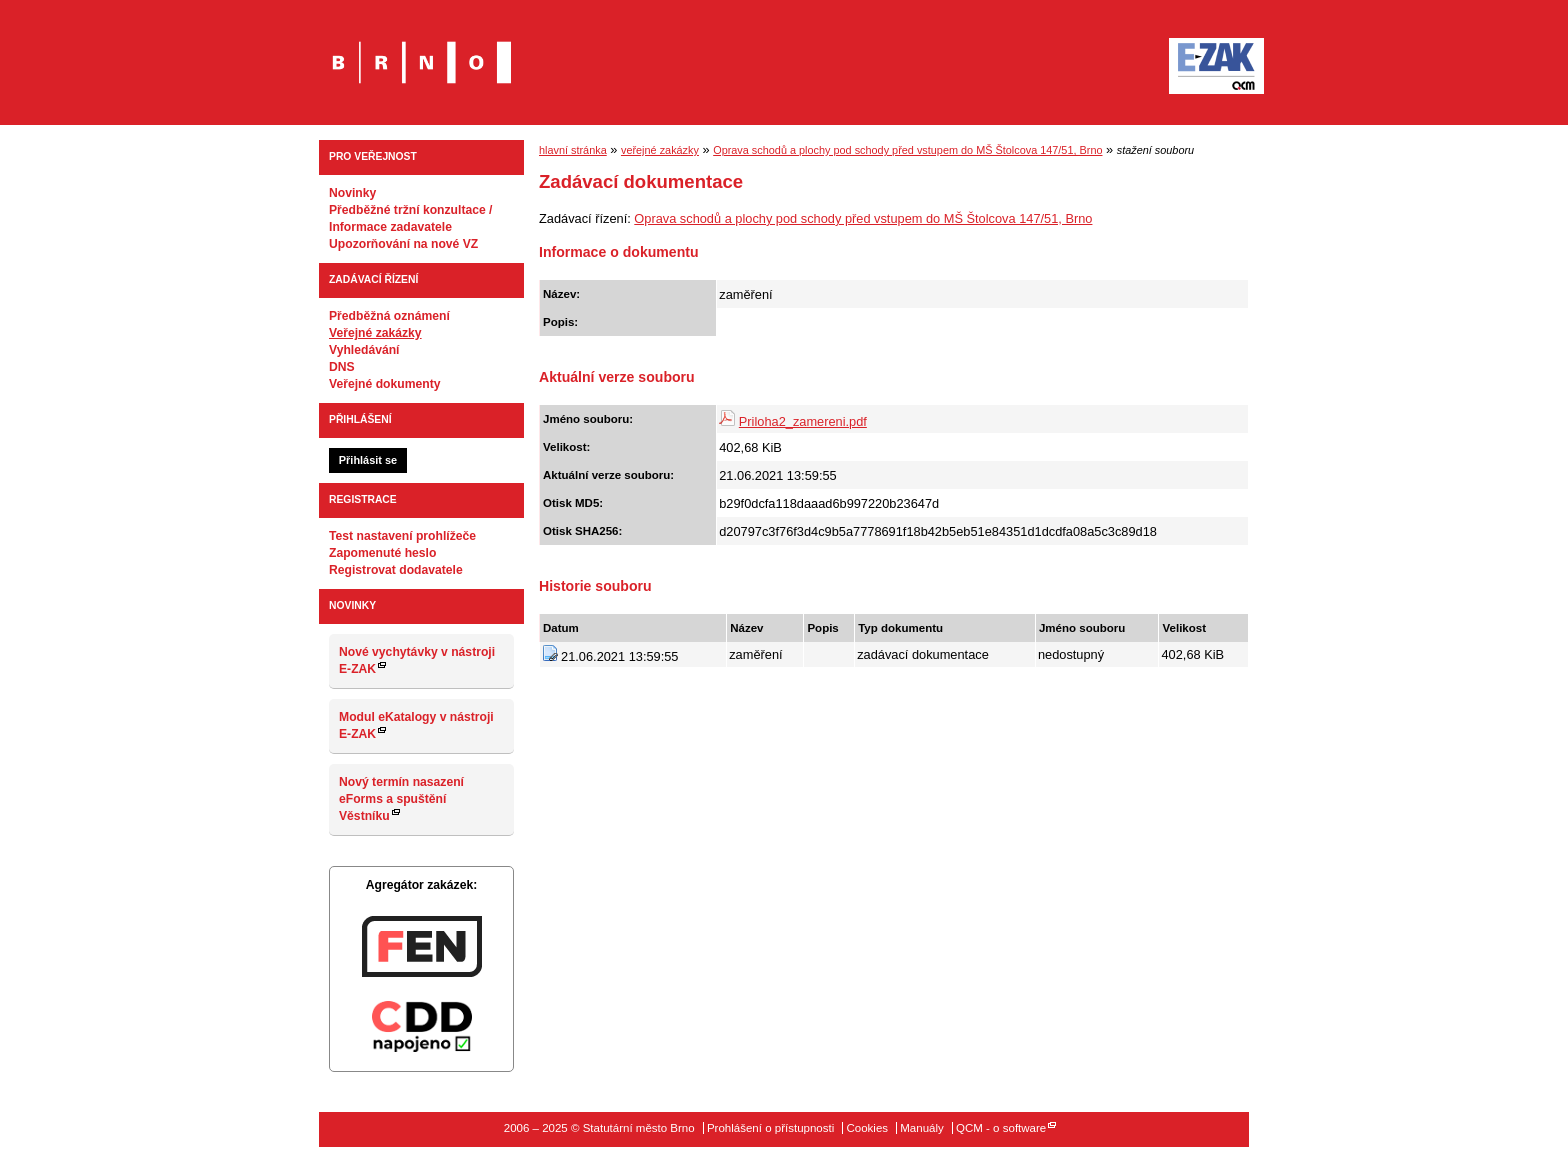 The height and width of the screenshot is (1162, 1568). Describe the element at coordinates (352, 193) in the screenshot. I see `Novinky` at that location.